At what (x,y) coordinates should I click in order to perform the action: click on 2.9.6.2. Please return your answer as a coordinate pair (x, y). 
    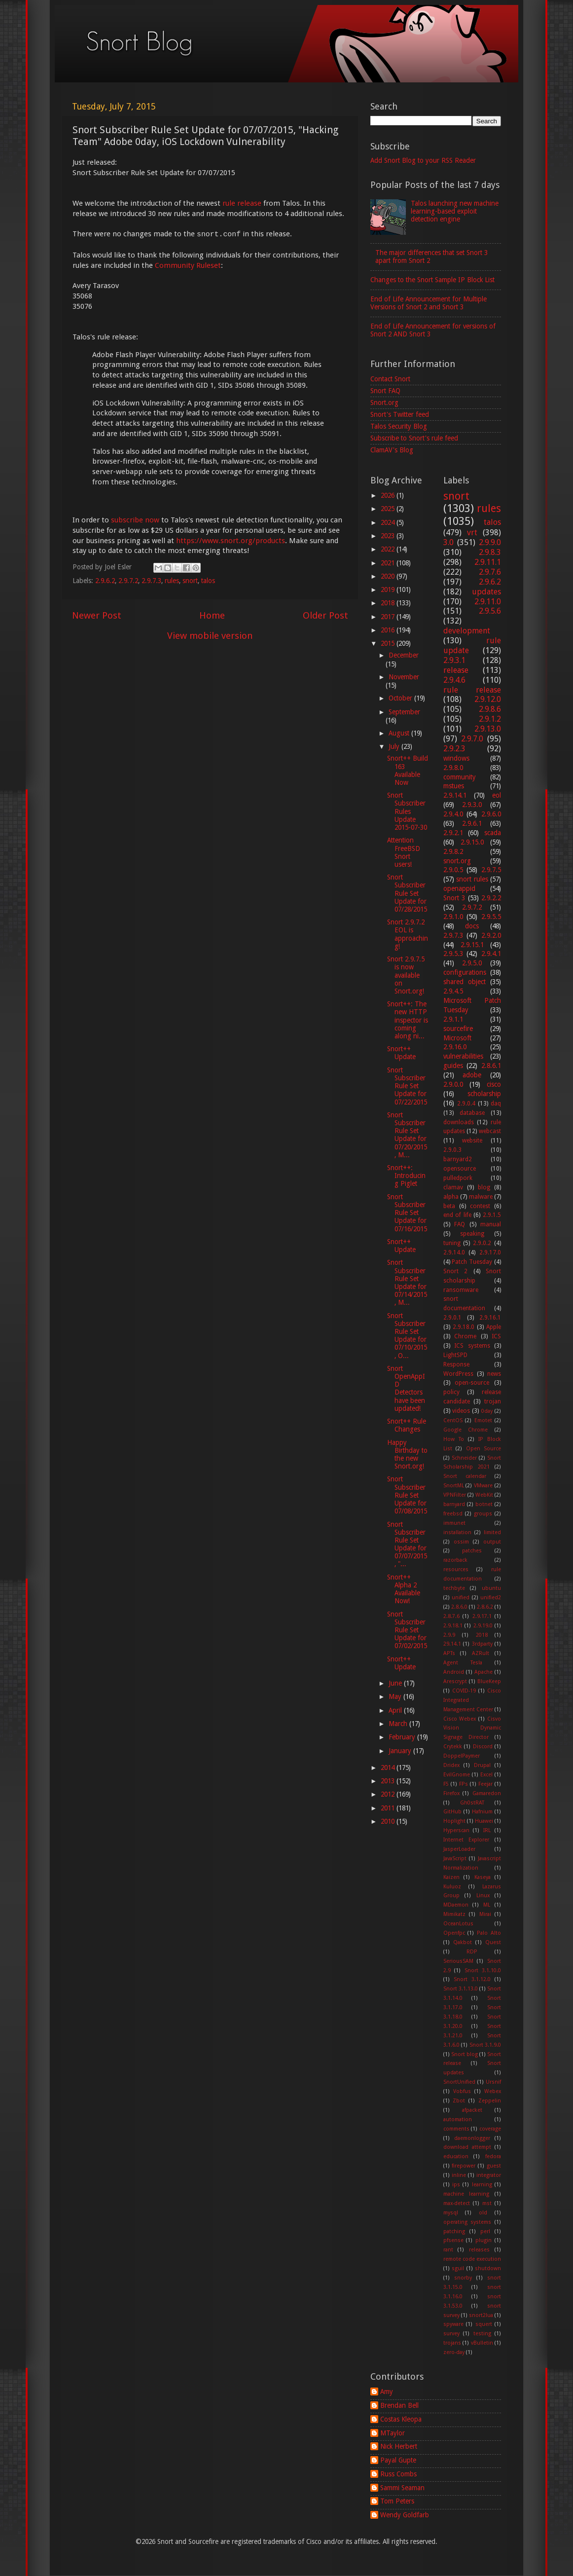
    Looking at the image, I should click on (105, 581).